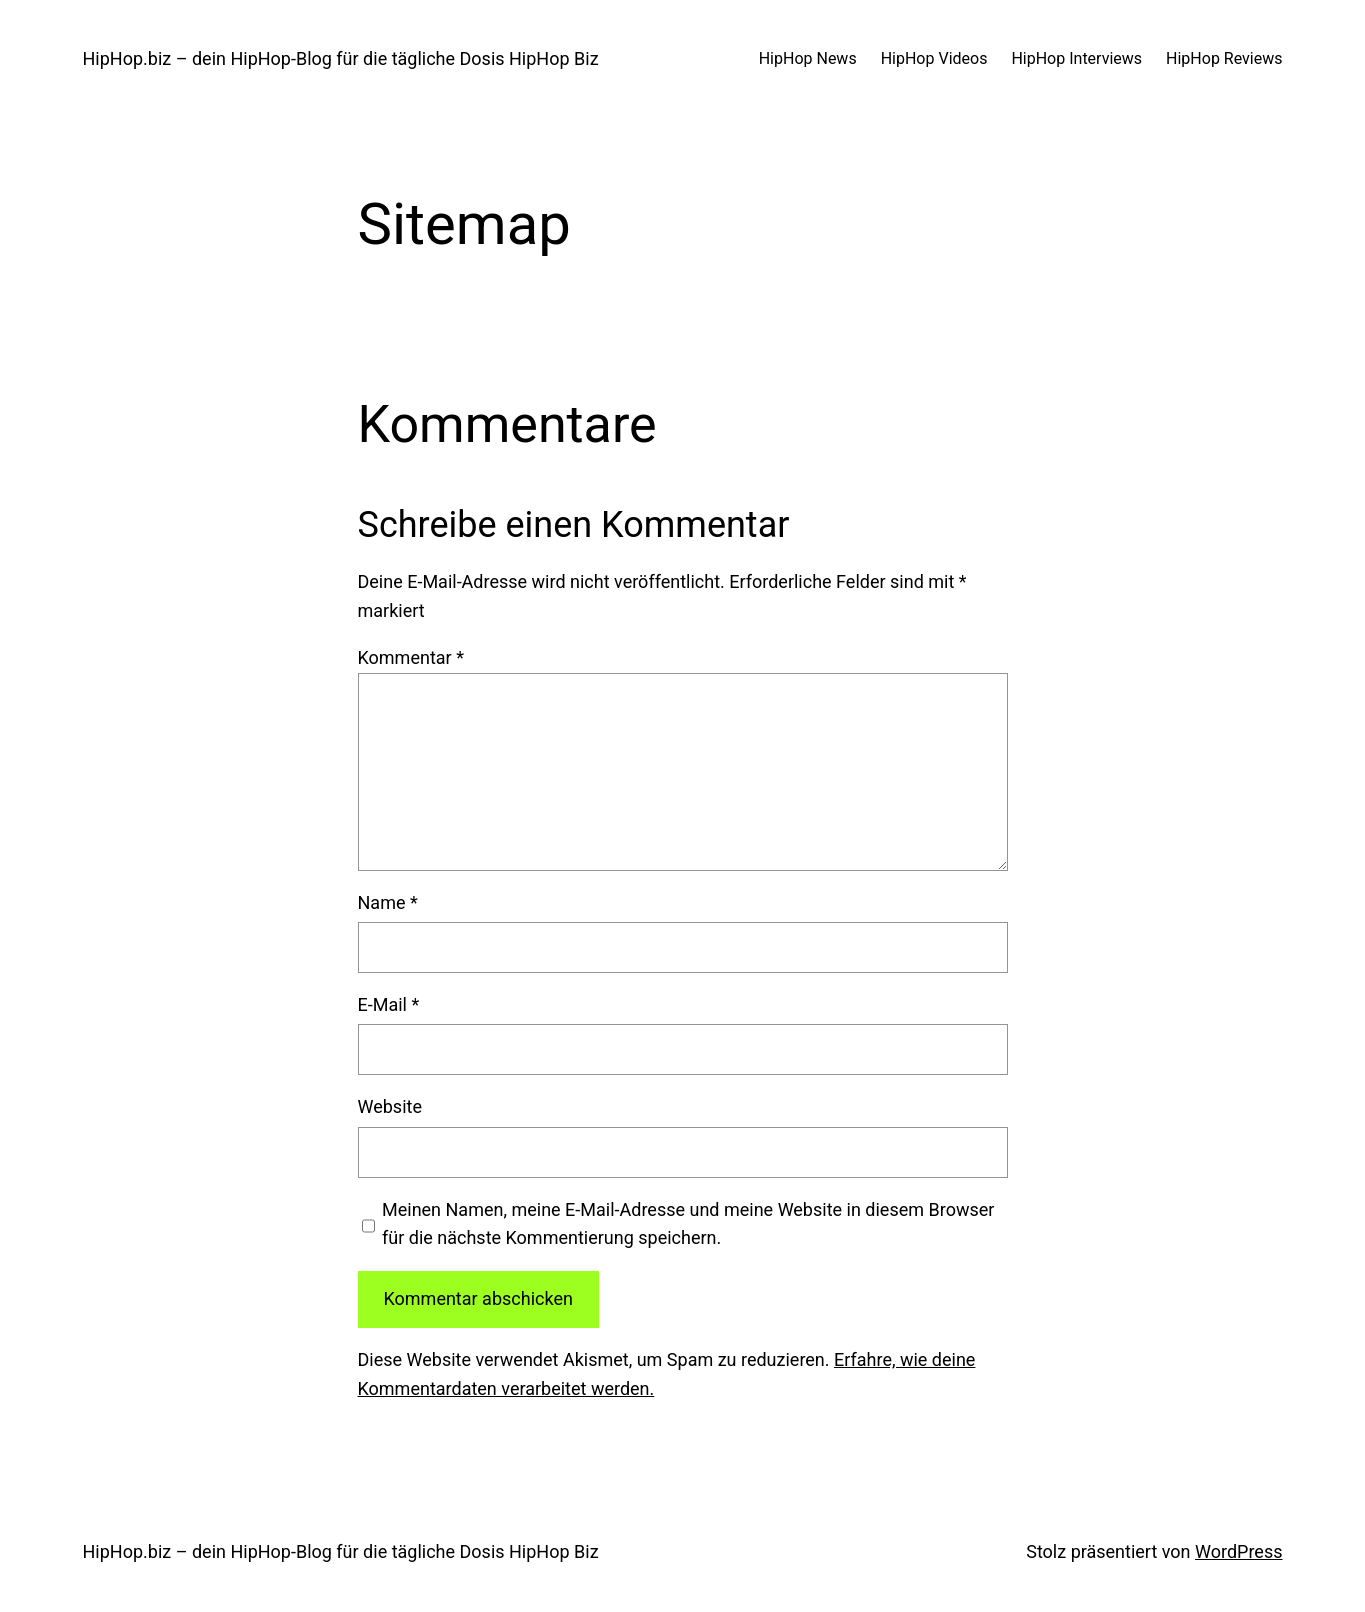 This screenshot has width=1365, height=1612. I want to click on WordPress, so click(1238, 1551).